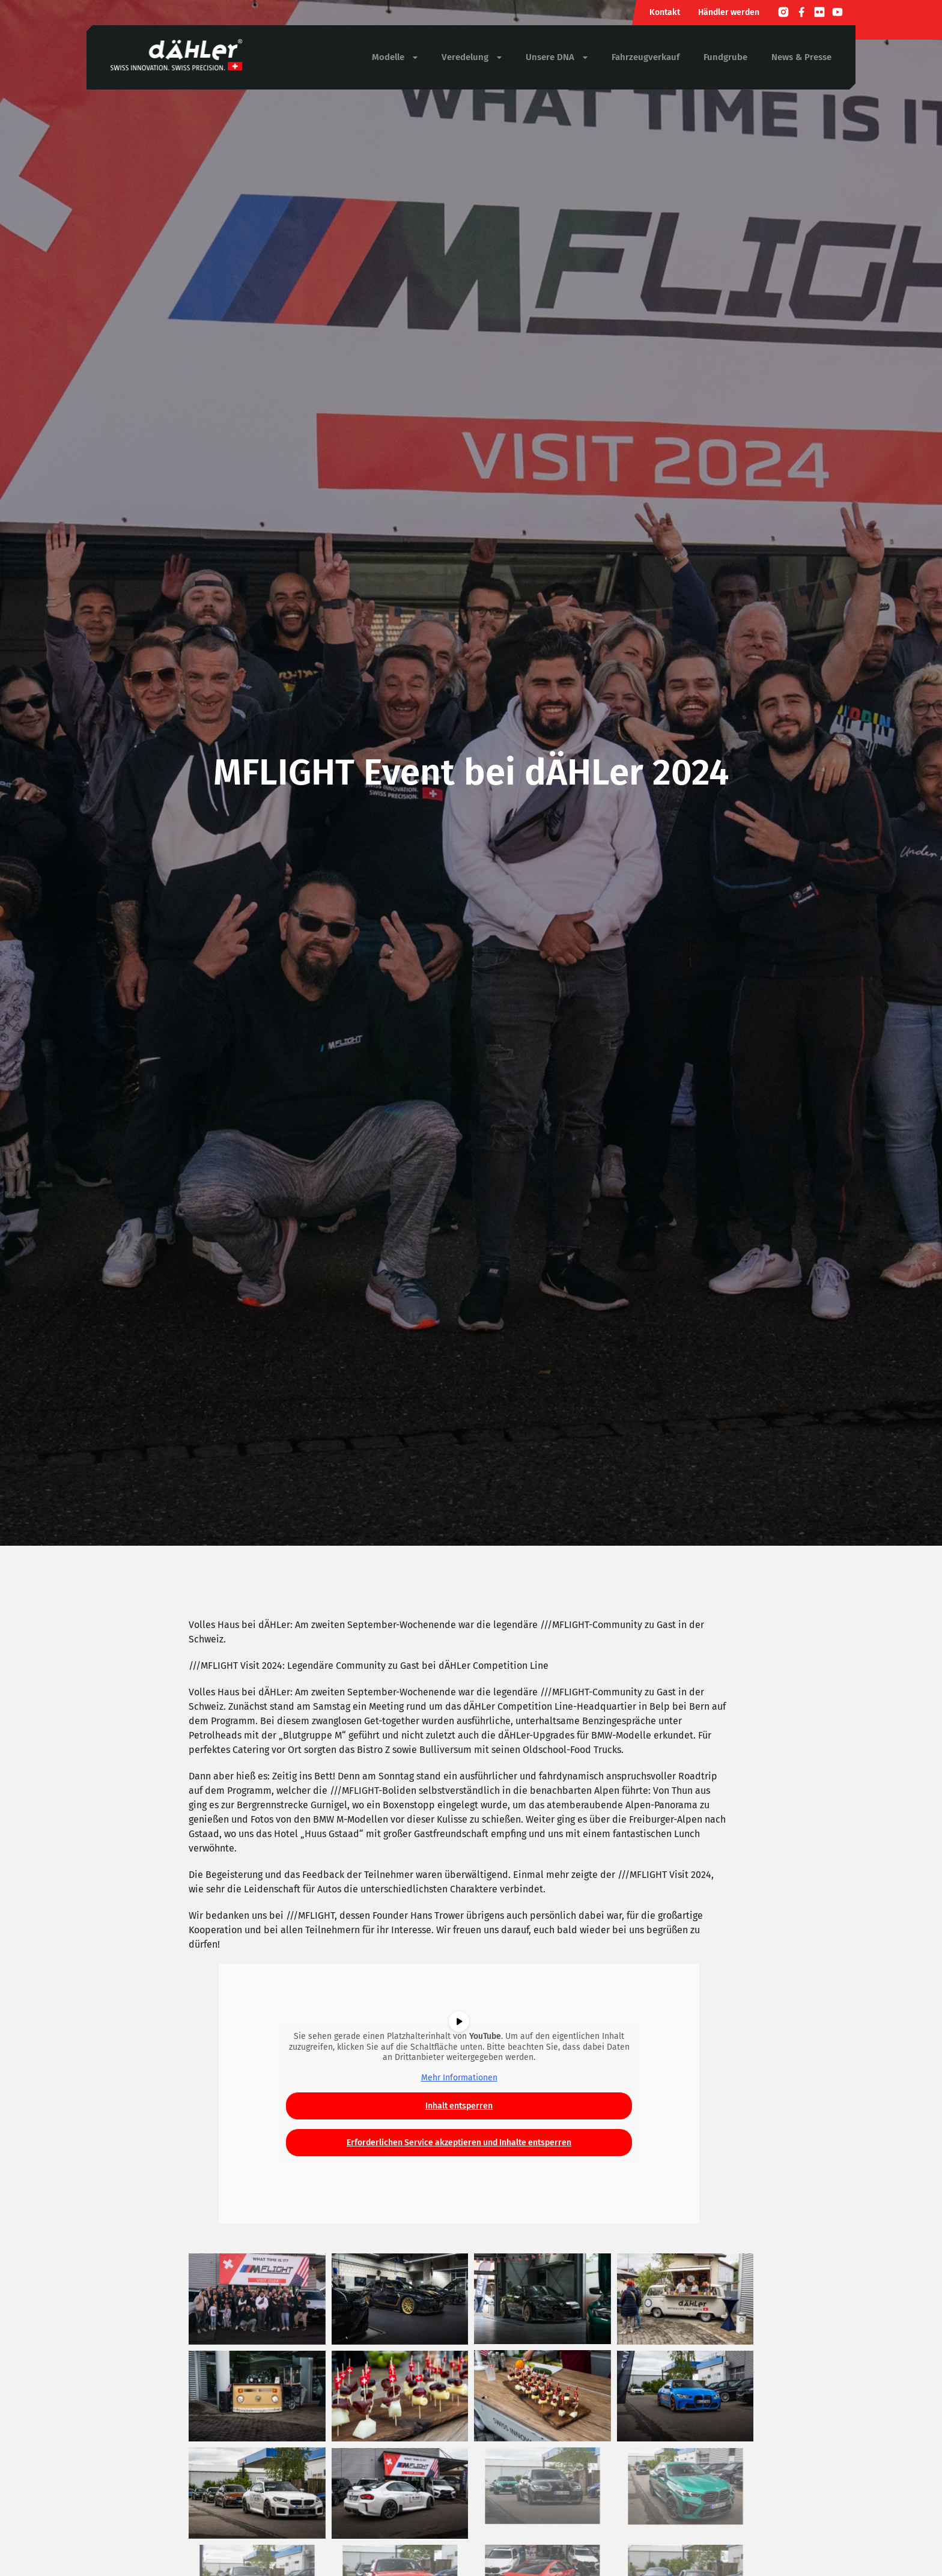  What do you see at coordinates (459, 2142) in the screenshot?
I see `Erforderlichen Service akzeptieren und Inhalte entsperren [button]` at bounding box center [459, 2142].